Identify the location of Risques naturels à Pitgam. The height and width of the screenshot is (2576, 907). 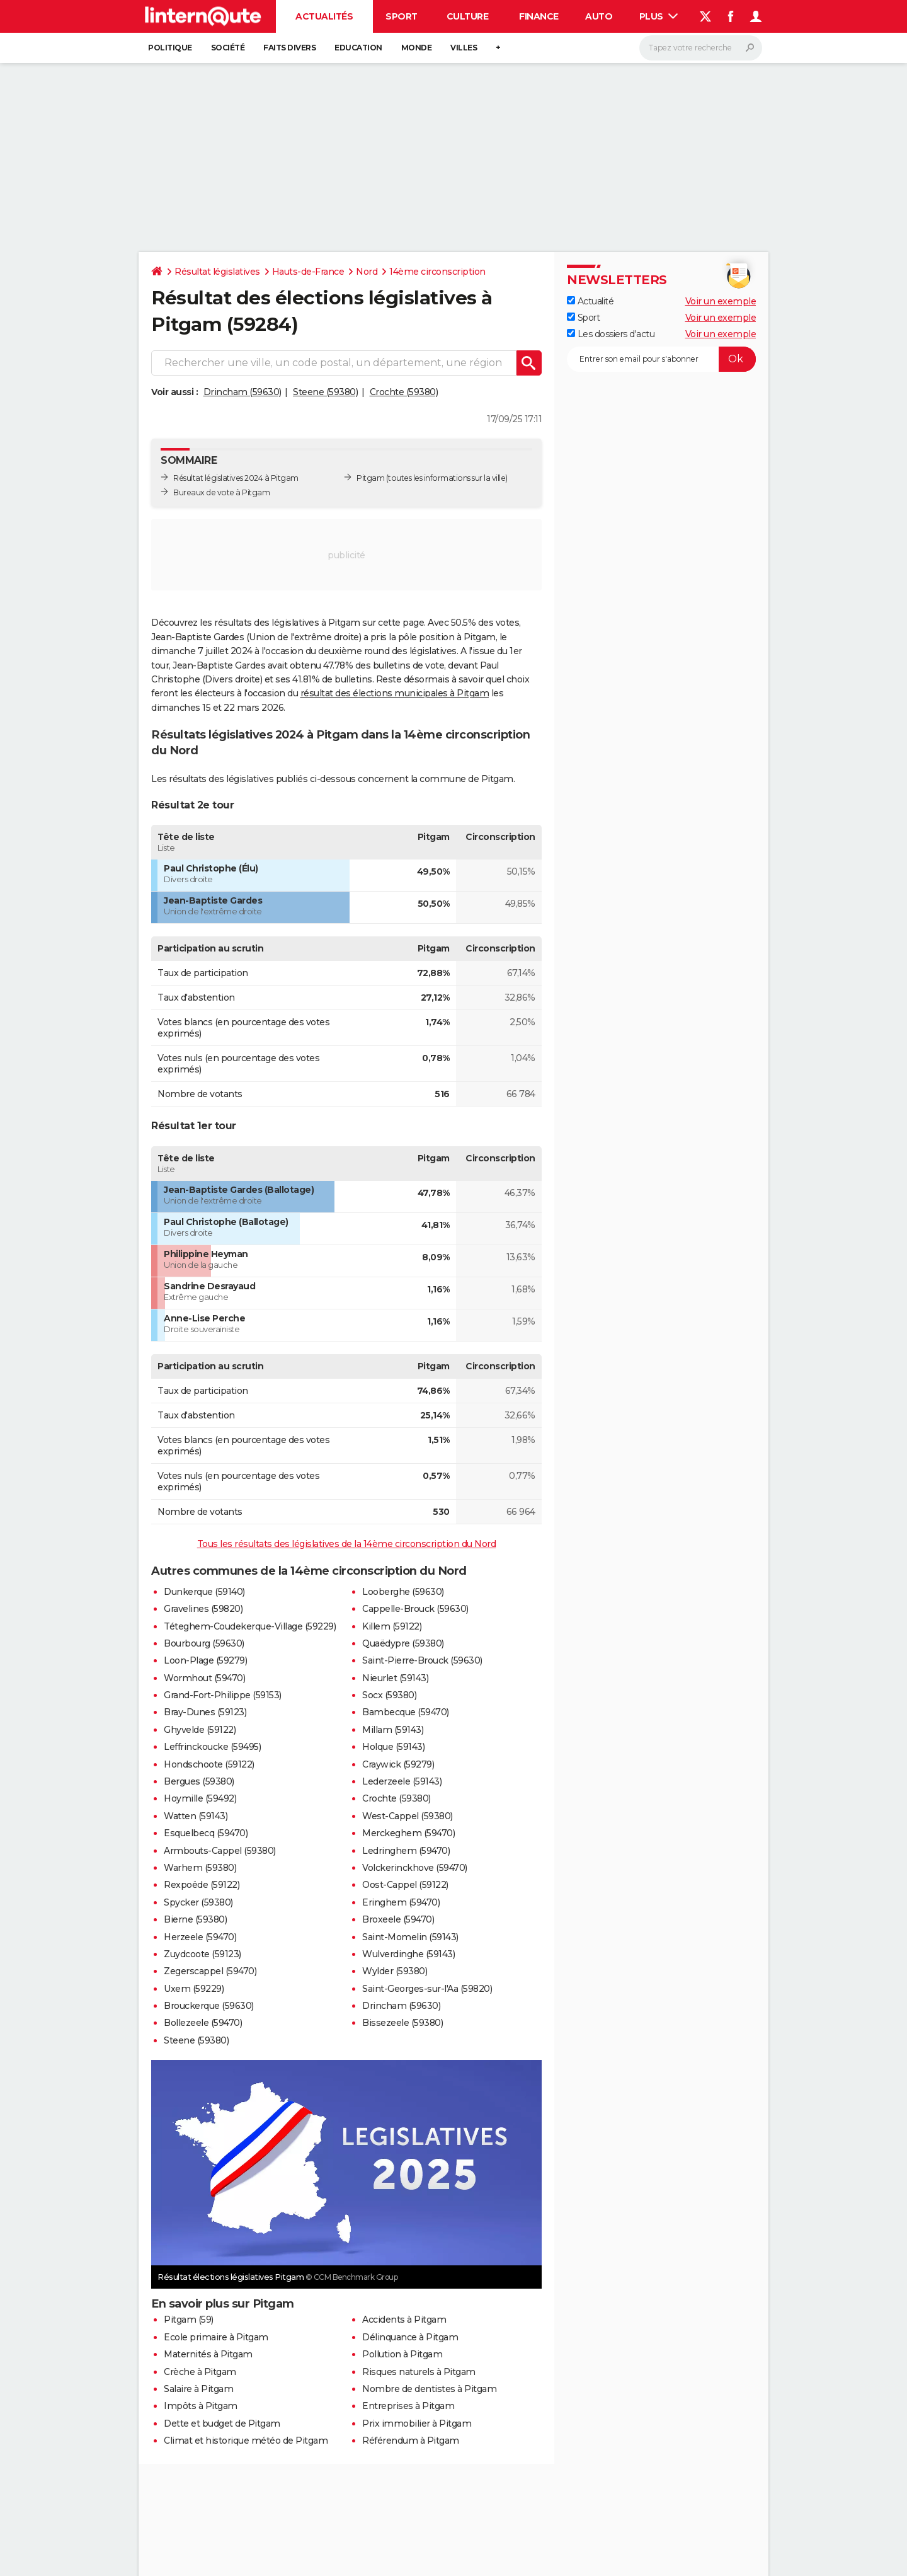
(419, 2372).